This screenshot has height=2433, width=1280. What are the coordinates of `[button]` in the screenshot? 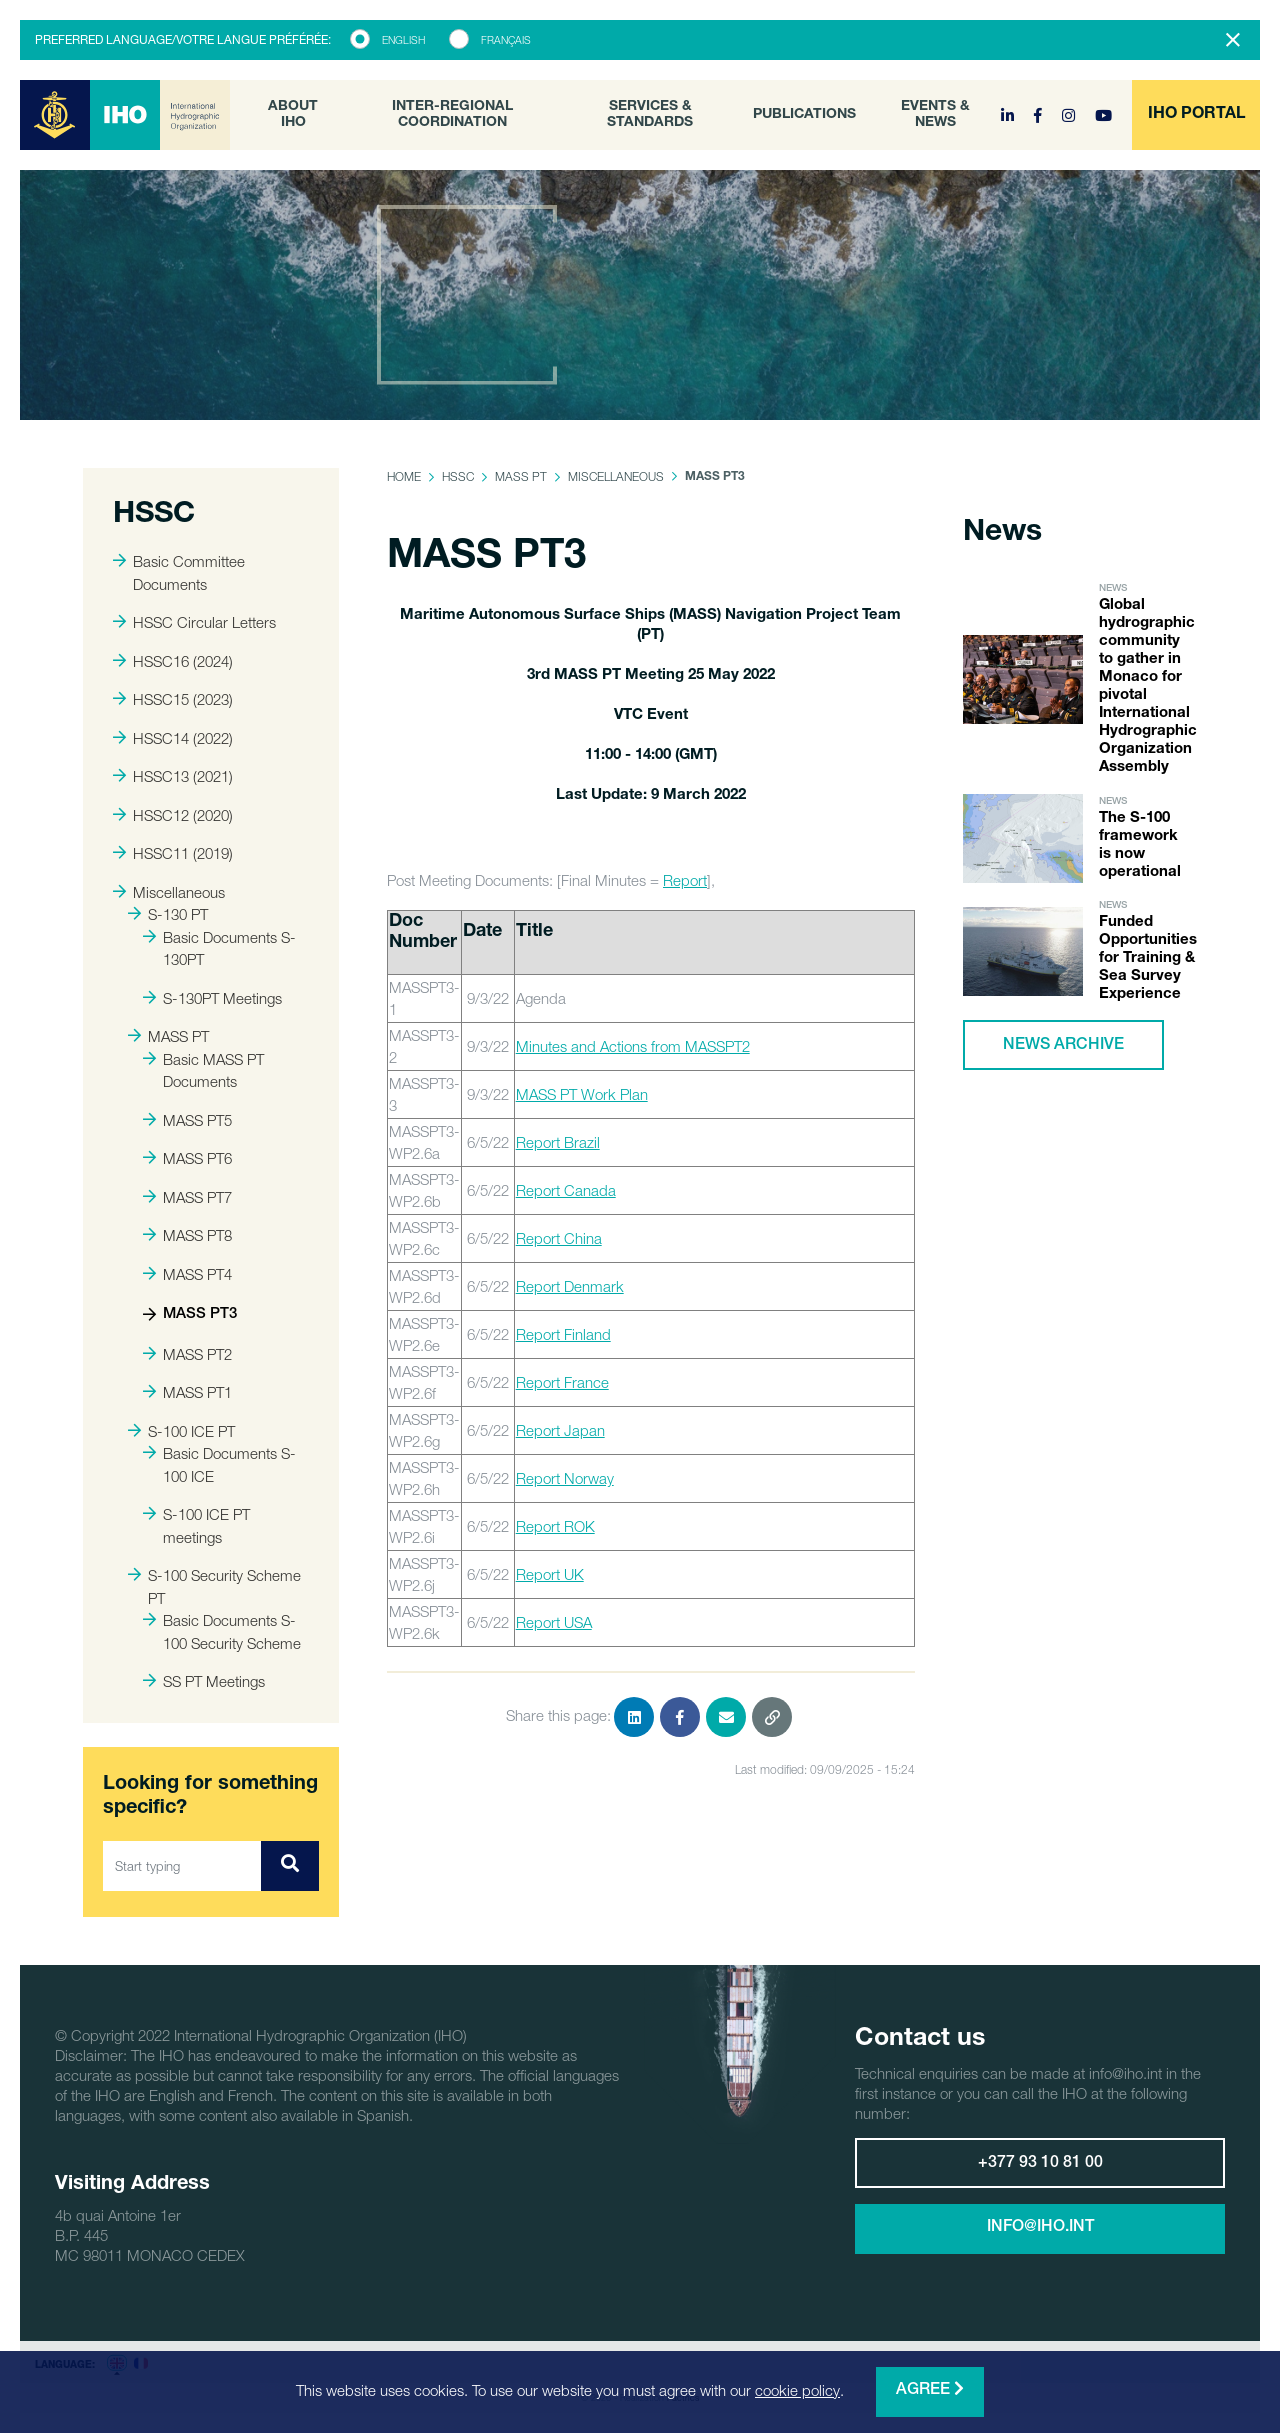 It's located at (1196, 115).